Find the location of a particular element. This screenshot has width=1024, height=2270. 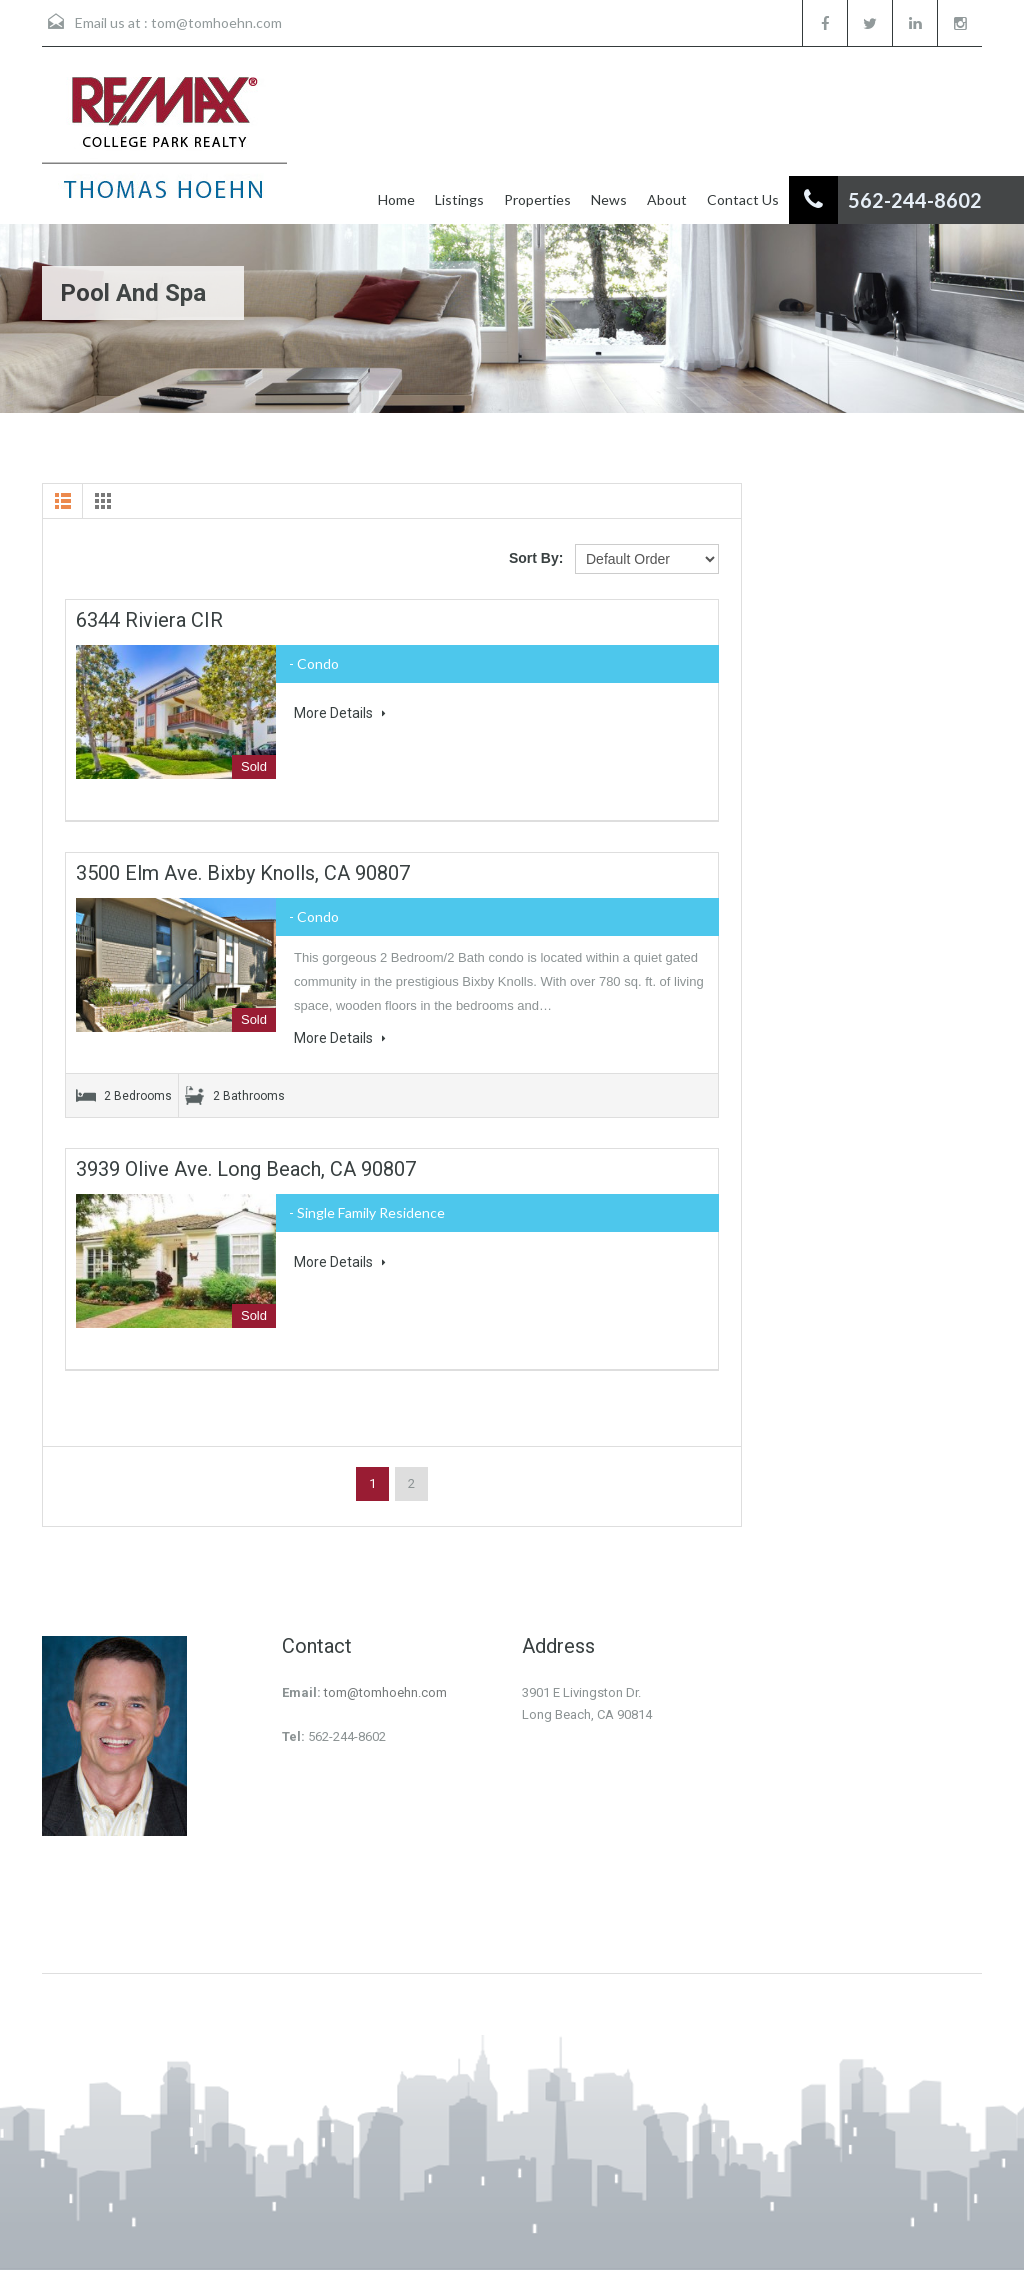

Properties is located at coordinates (537, 199).